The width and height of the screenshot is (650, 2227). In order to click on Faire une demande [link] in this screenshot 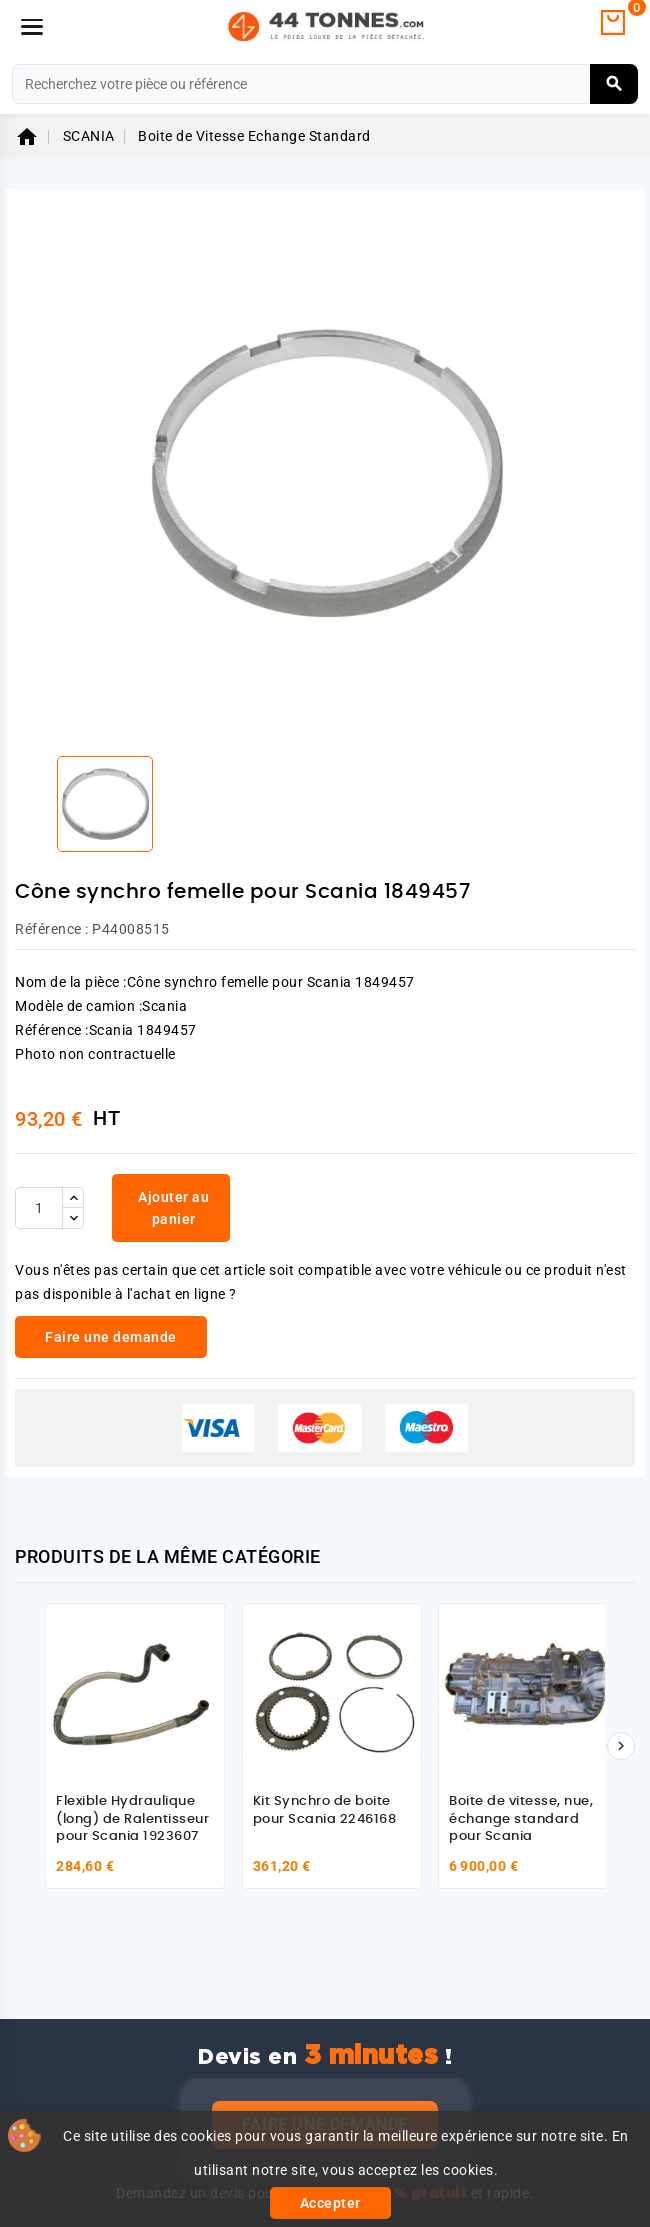, I will do `click(111, 1337)`.